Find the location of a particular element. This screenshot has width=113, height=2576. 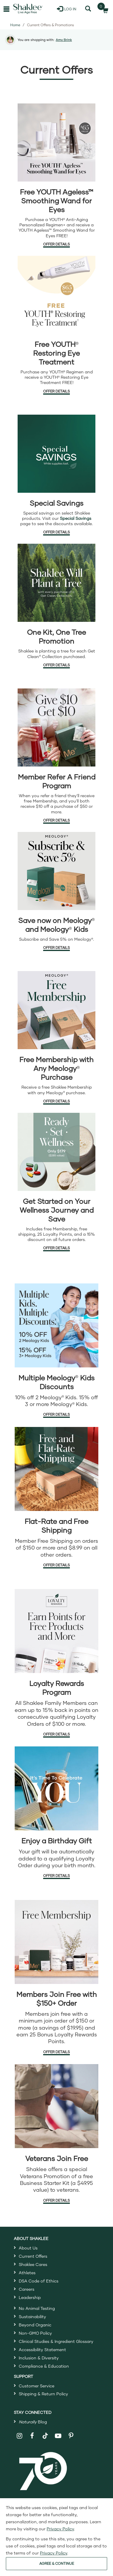

Athletes is located at coordinates (27, 2272).